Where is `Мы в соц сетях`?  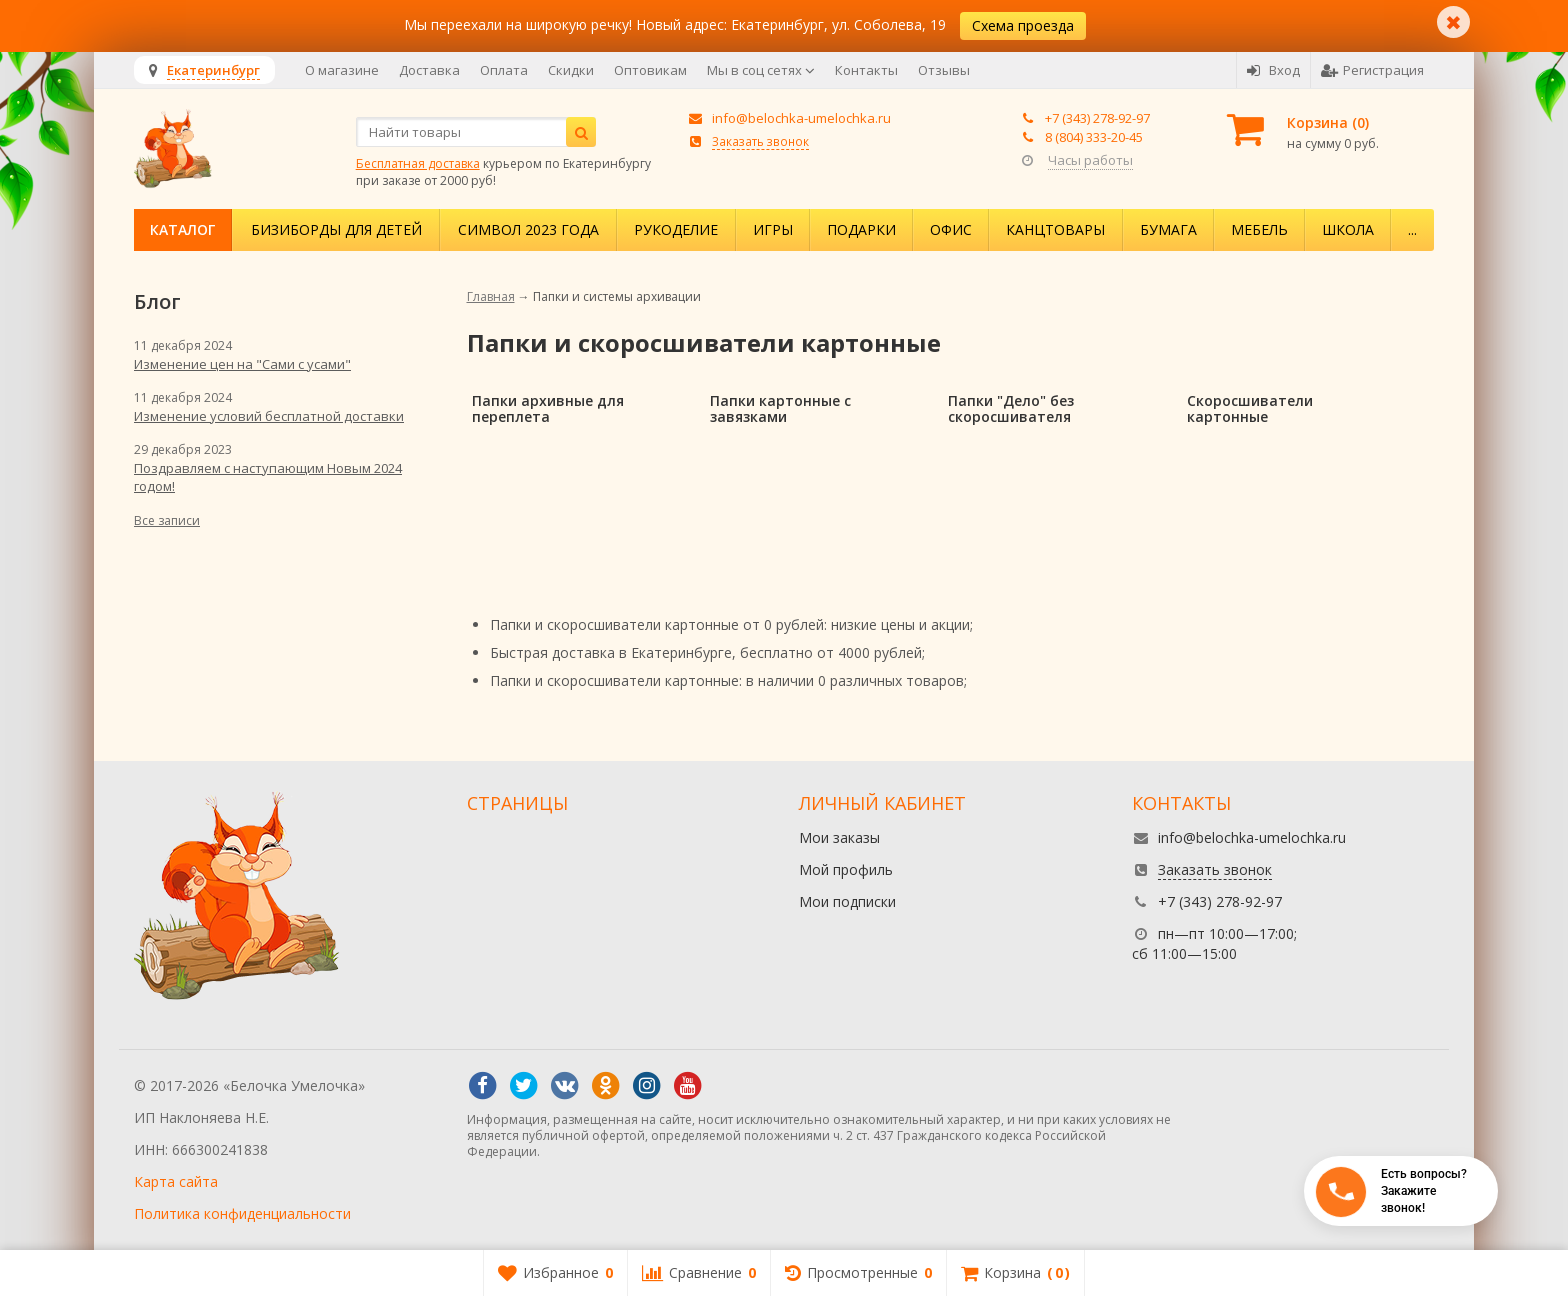
Мы в соц сетях is located at coordinates (761, 70).